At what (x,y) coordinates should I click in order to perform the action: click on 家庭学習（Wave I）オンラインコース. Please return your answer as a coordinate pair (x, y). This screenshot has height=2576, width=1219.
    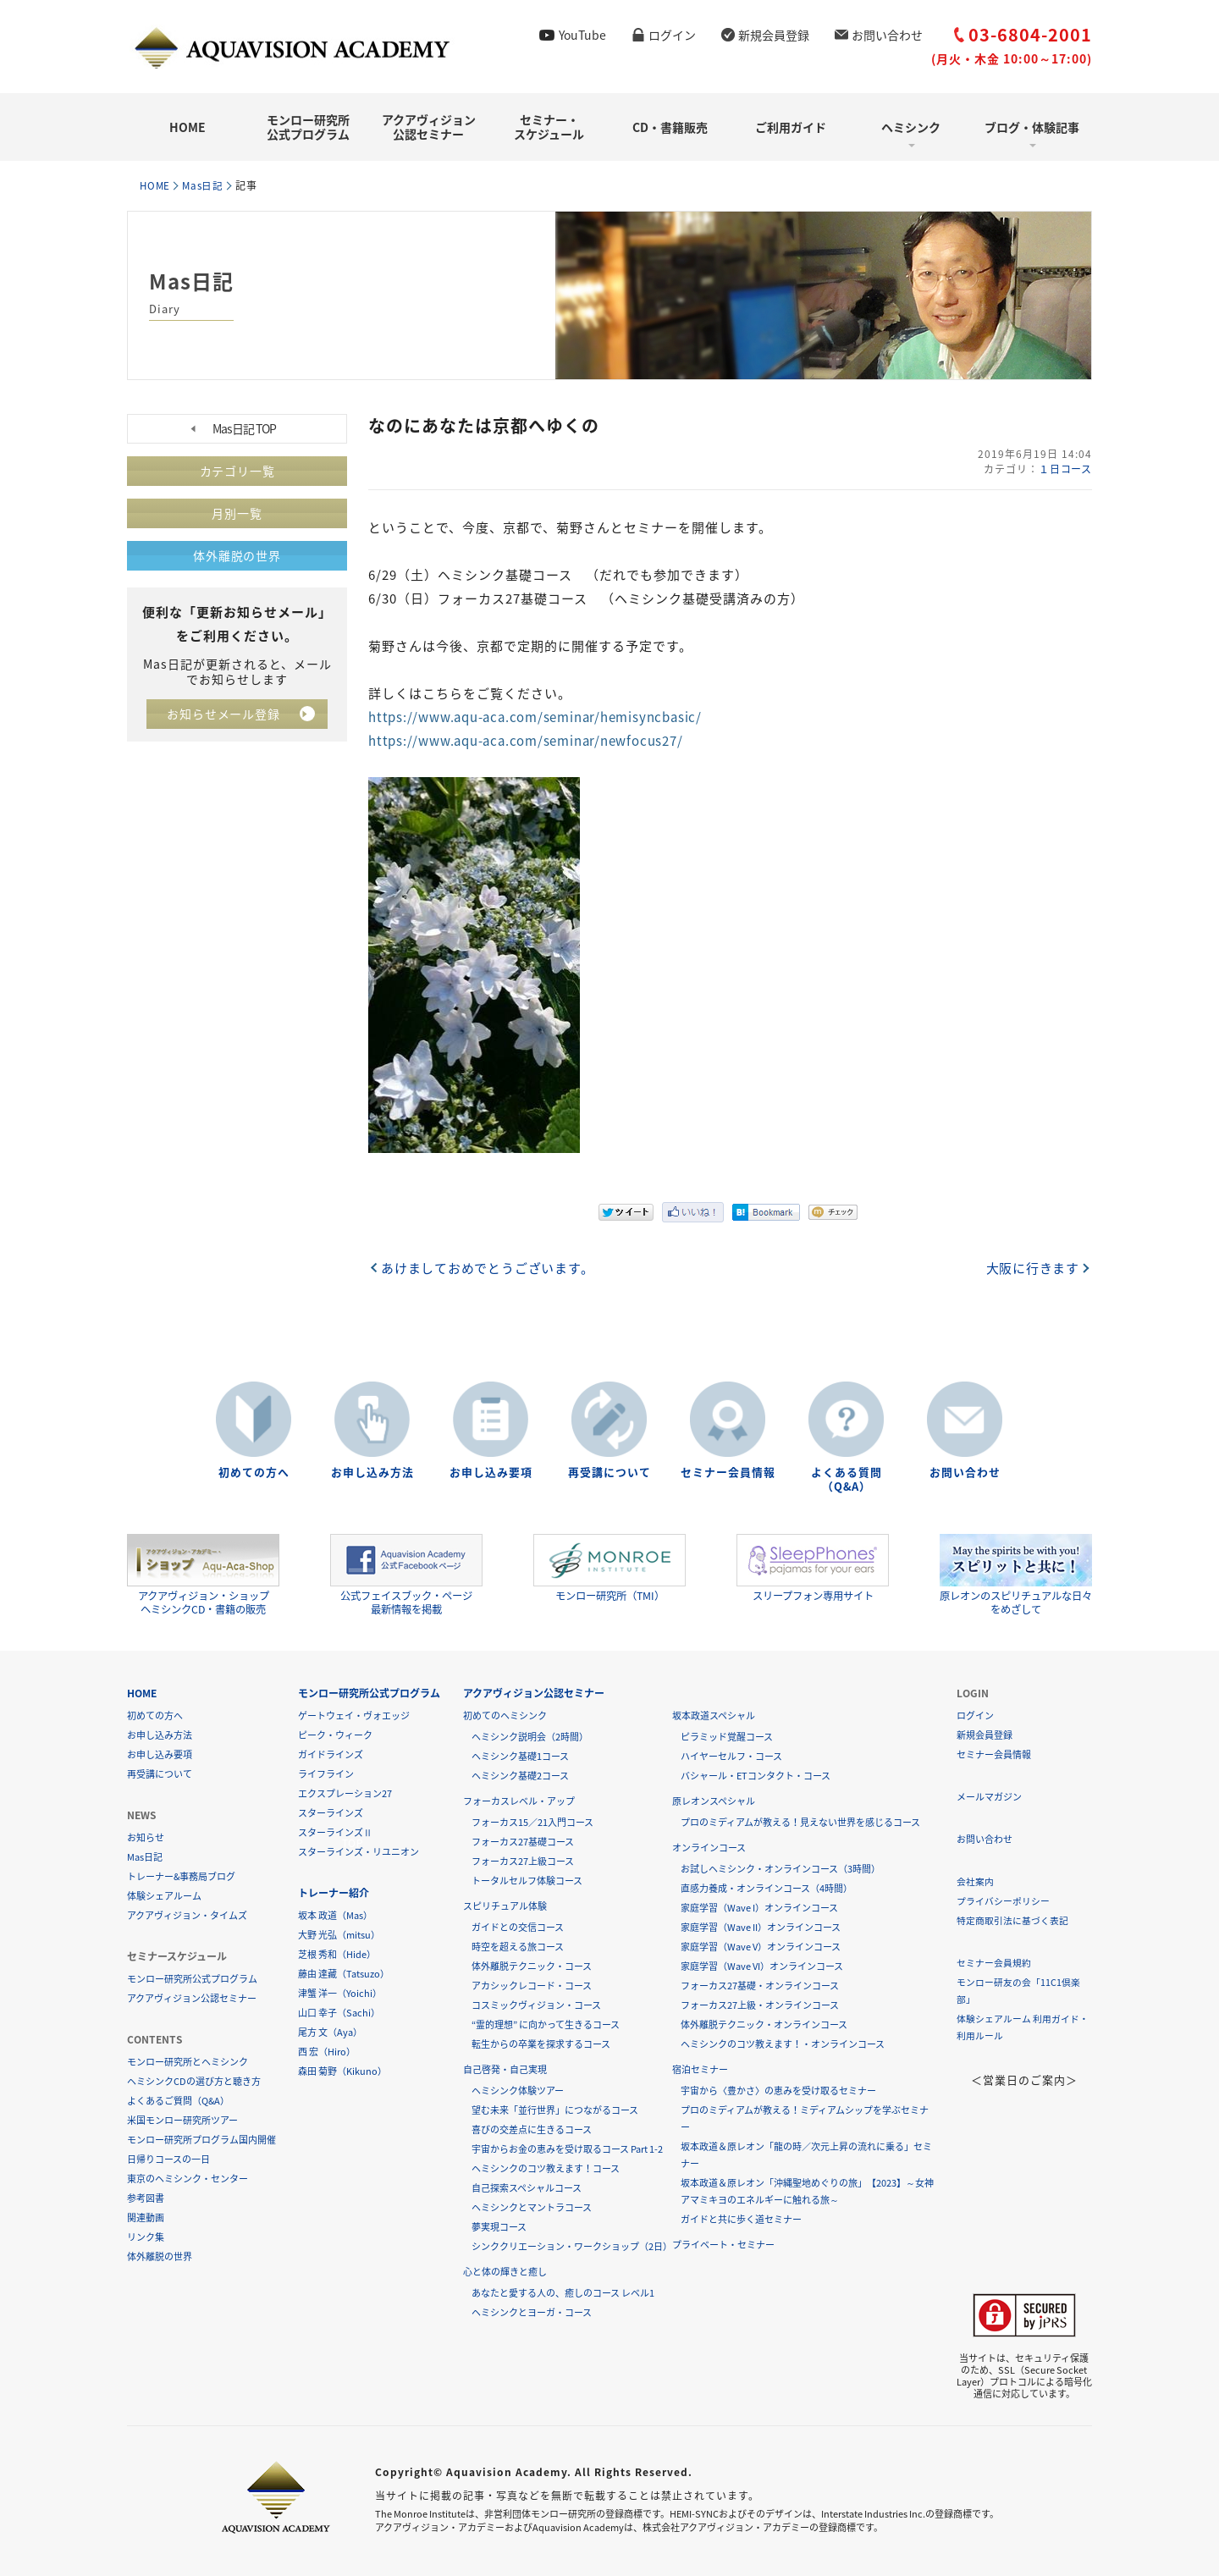
    Looking at the image, I should click on (759, 1907).